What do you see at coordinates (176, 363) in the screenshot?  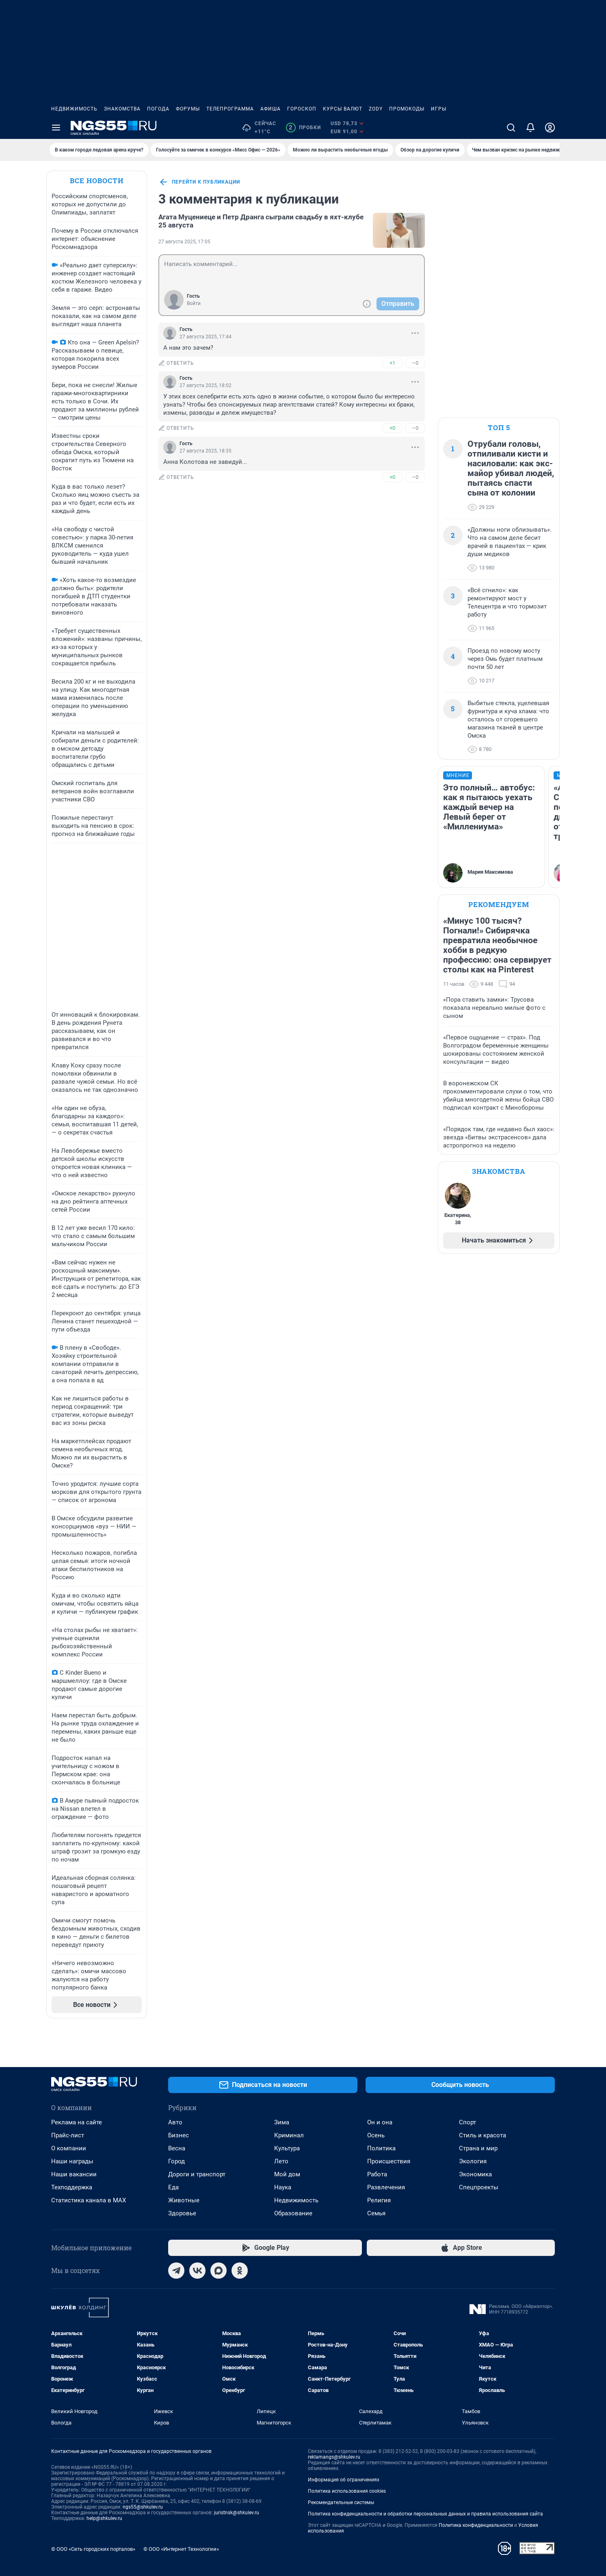 I see `ответить` at bounding box center [176, 363].